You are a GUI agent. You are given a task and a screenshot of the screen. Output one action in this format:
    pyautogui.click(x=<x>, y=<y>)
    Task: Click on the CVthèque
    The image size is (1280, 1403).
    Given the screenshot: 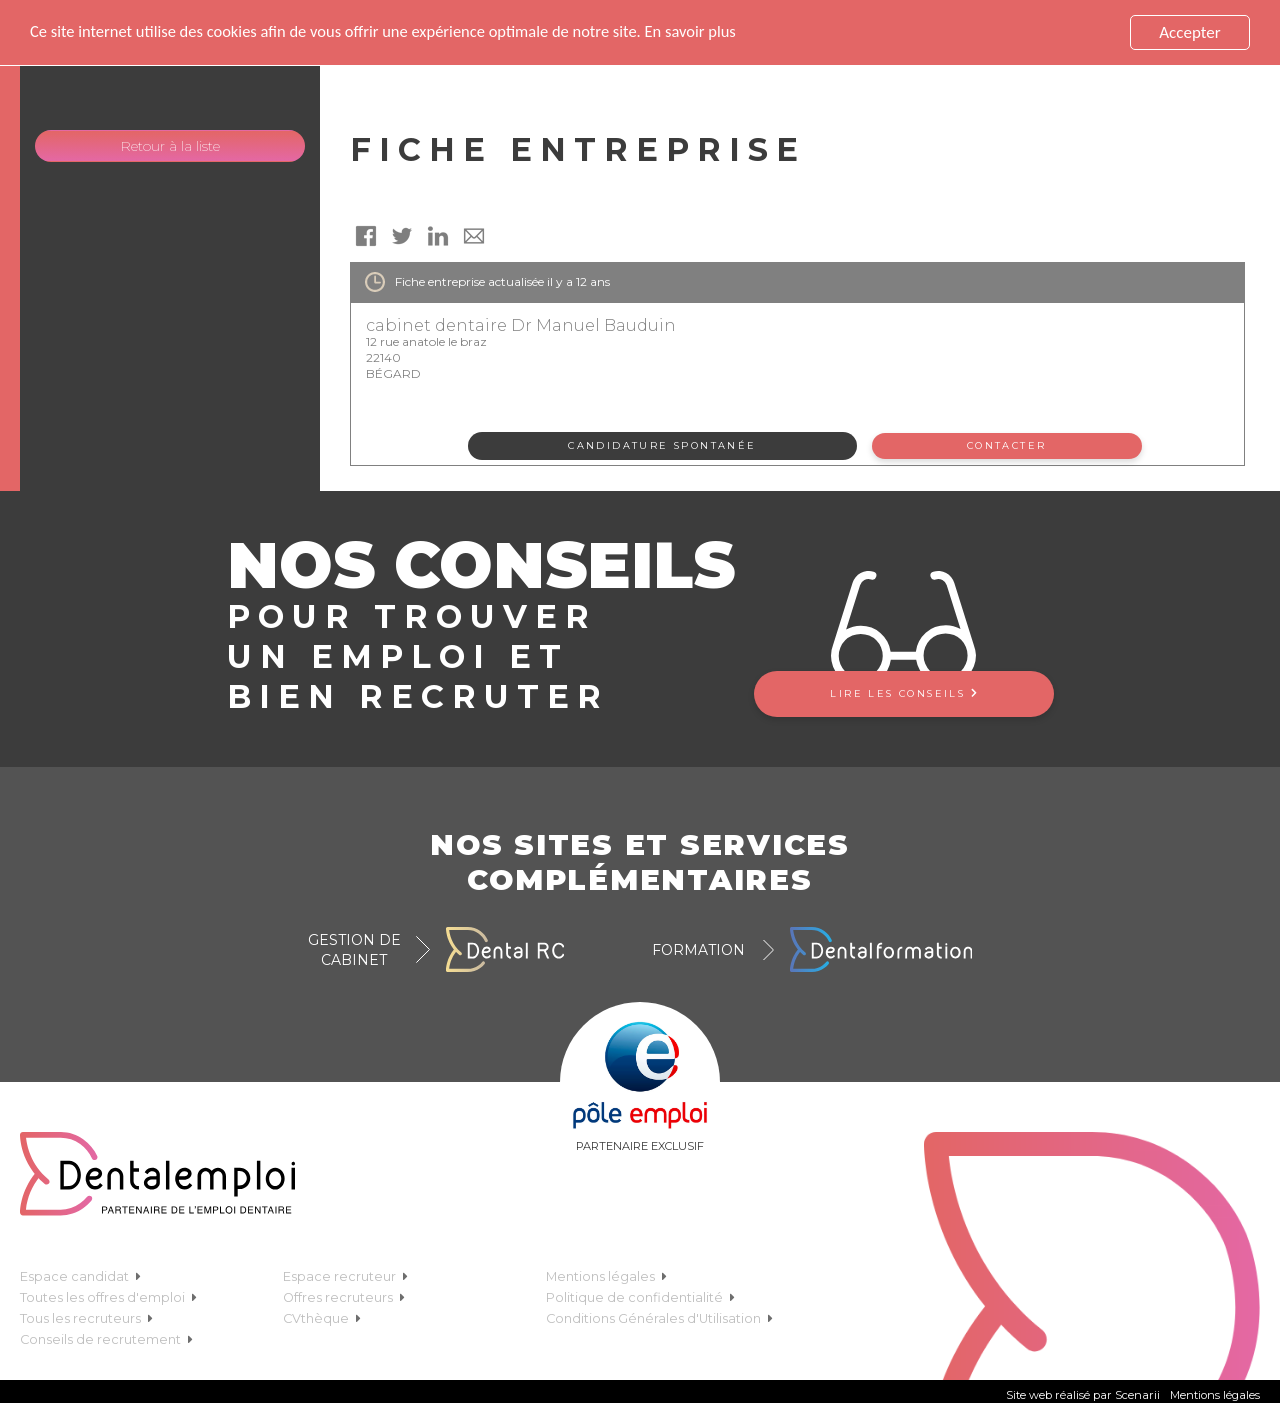 What is the action you would take?
    pyautogui.click(x=322, y=1318)
    